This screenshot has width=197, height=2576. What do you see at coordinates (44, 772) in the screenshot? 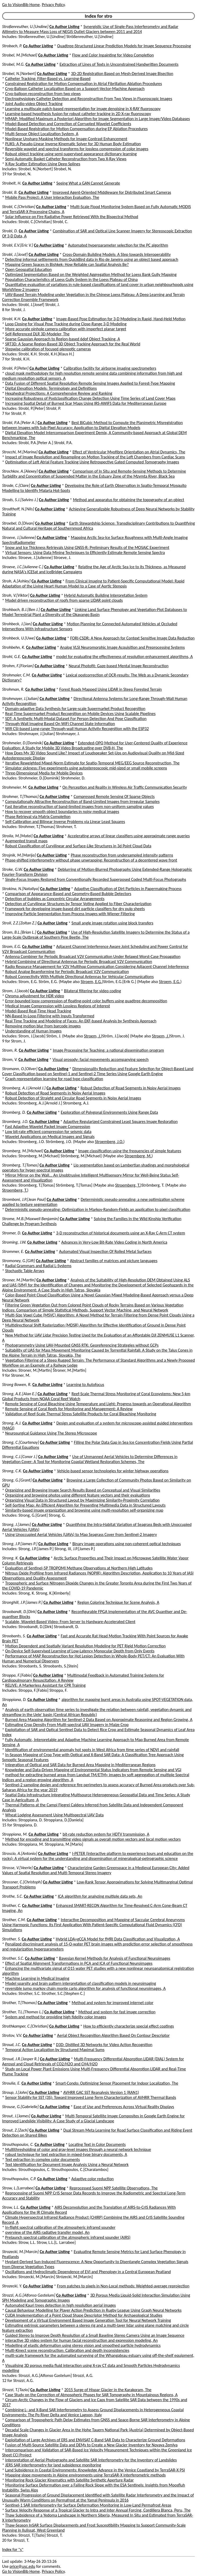
I see `Three-Dimensional Media for Mobile Devices` at bounding box center [44, 772].